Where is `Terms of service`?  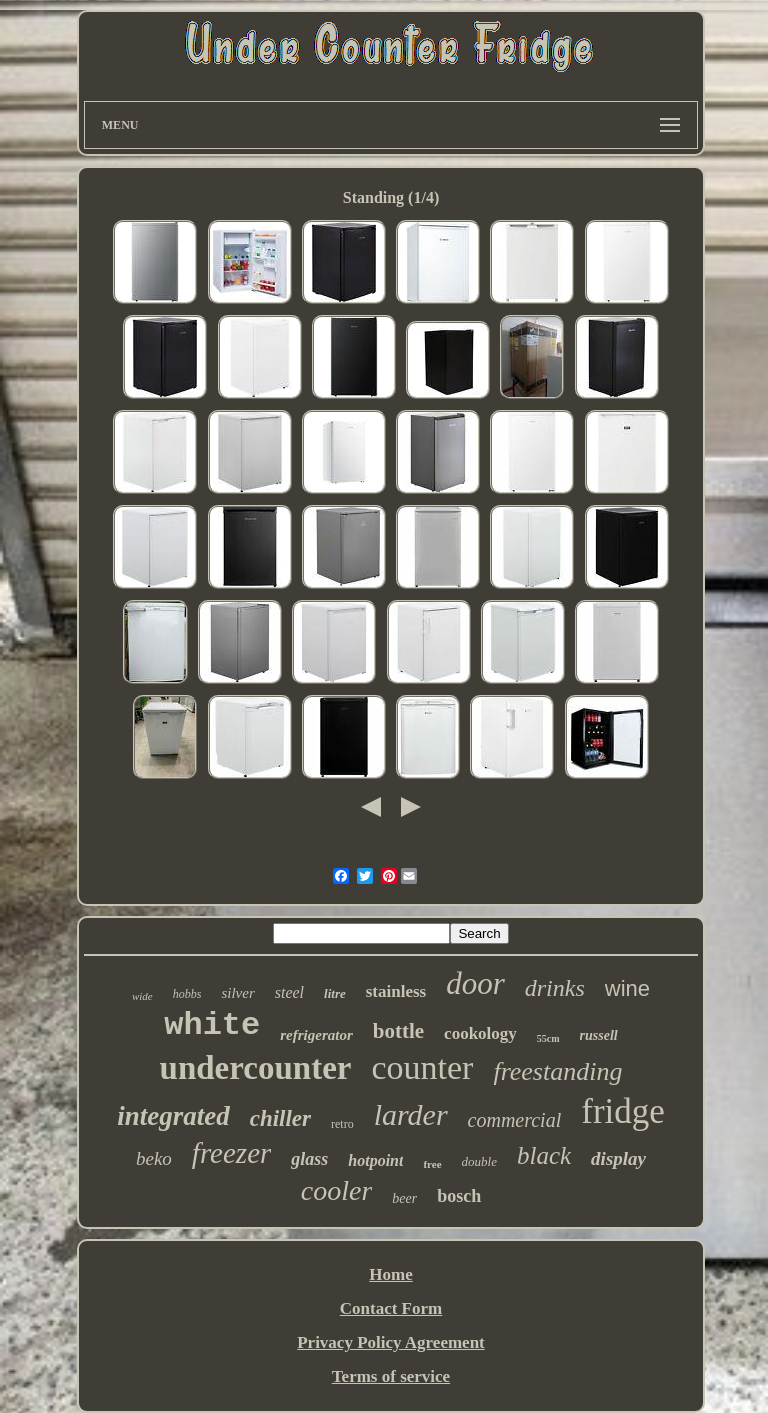
Terms of service is located at coordinates (391, 1376).